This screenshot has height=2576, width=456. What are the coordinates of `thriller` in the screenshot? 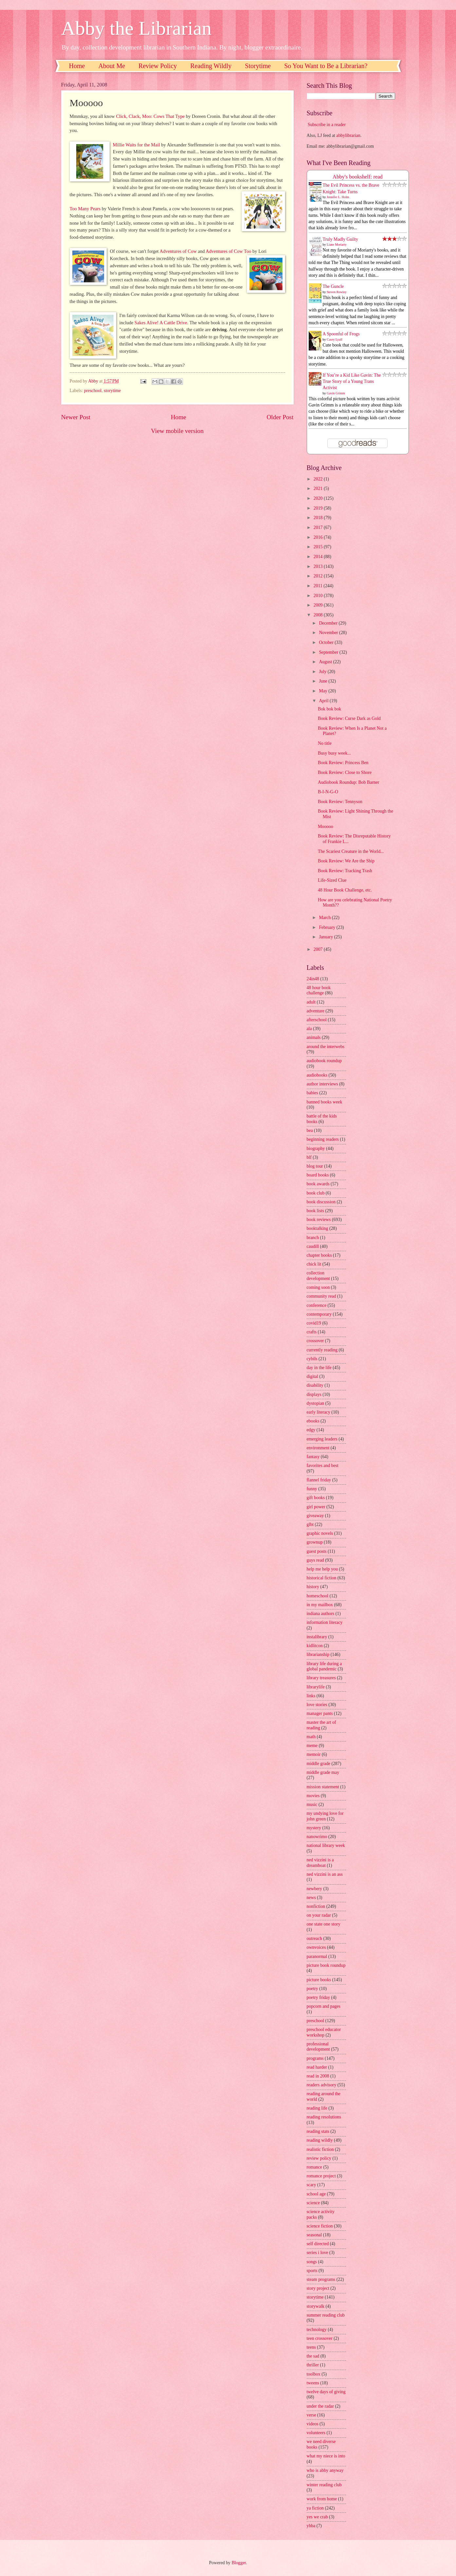 It's located at (313, 2364).